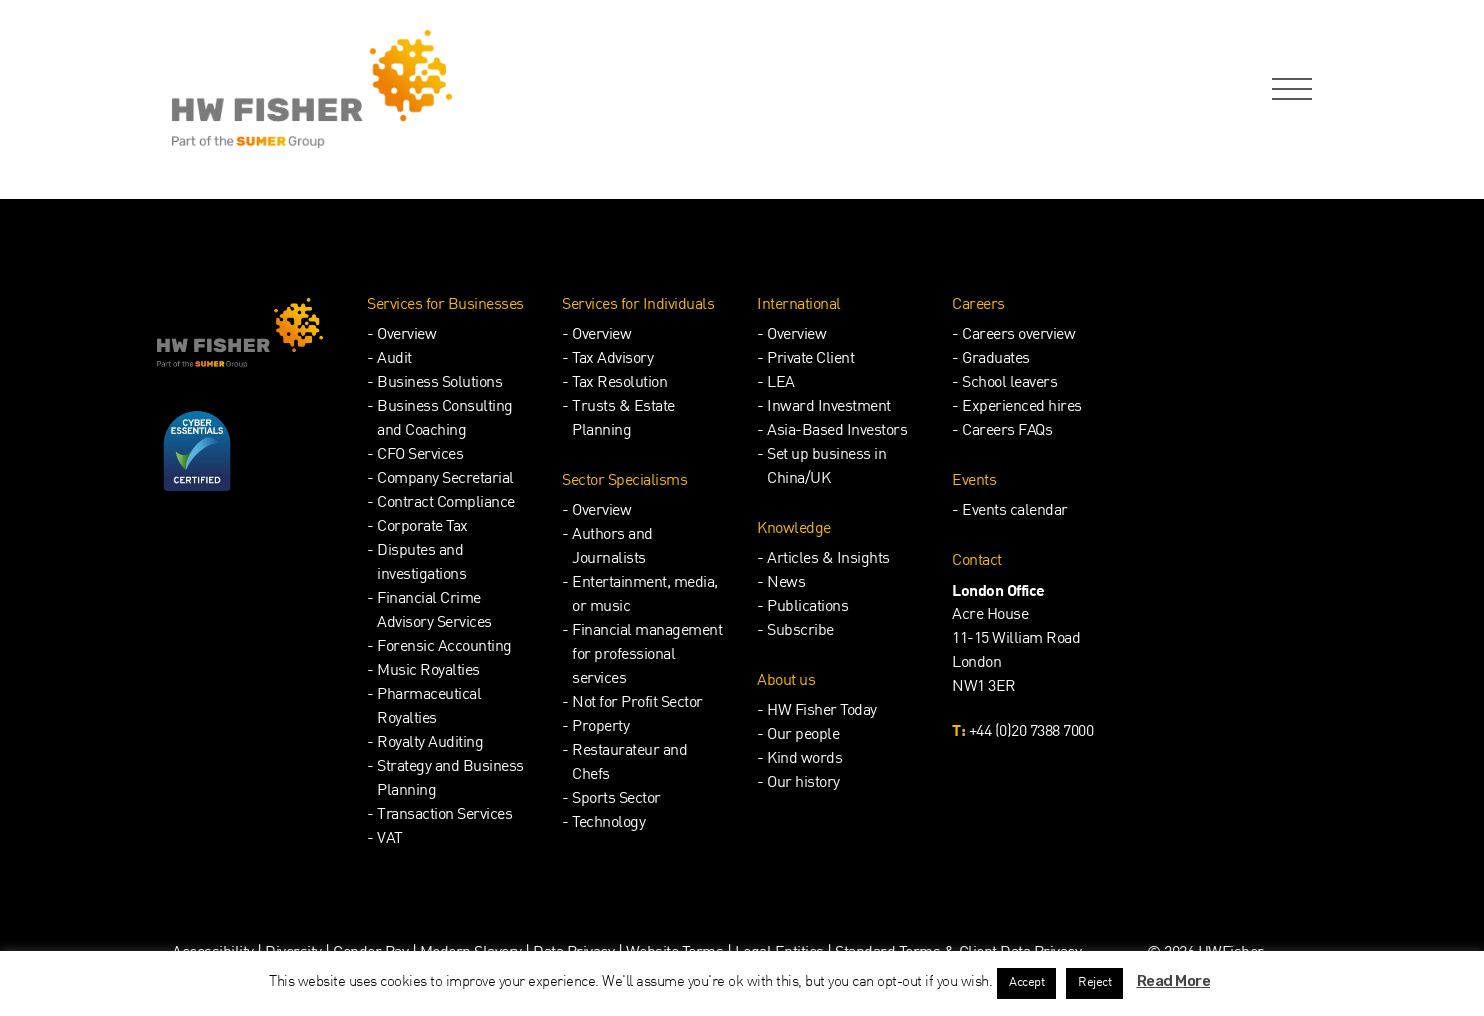 Image resolution: width=1484 pixels, height=1016 pixels. What do you see at coordinates (394, 359) in the screenshot?
I see `Audit` at bounding box center [394, 359].